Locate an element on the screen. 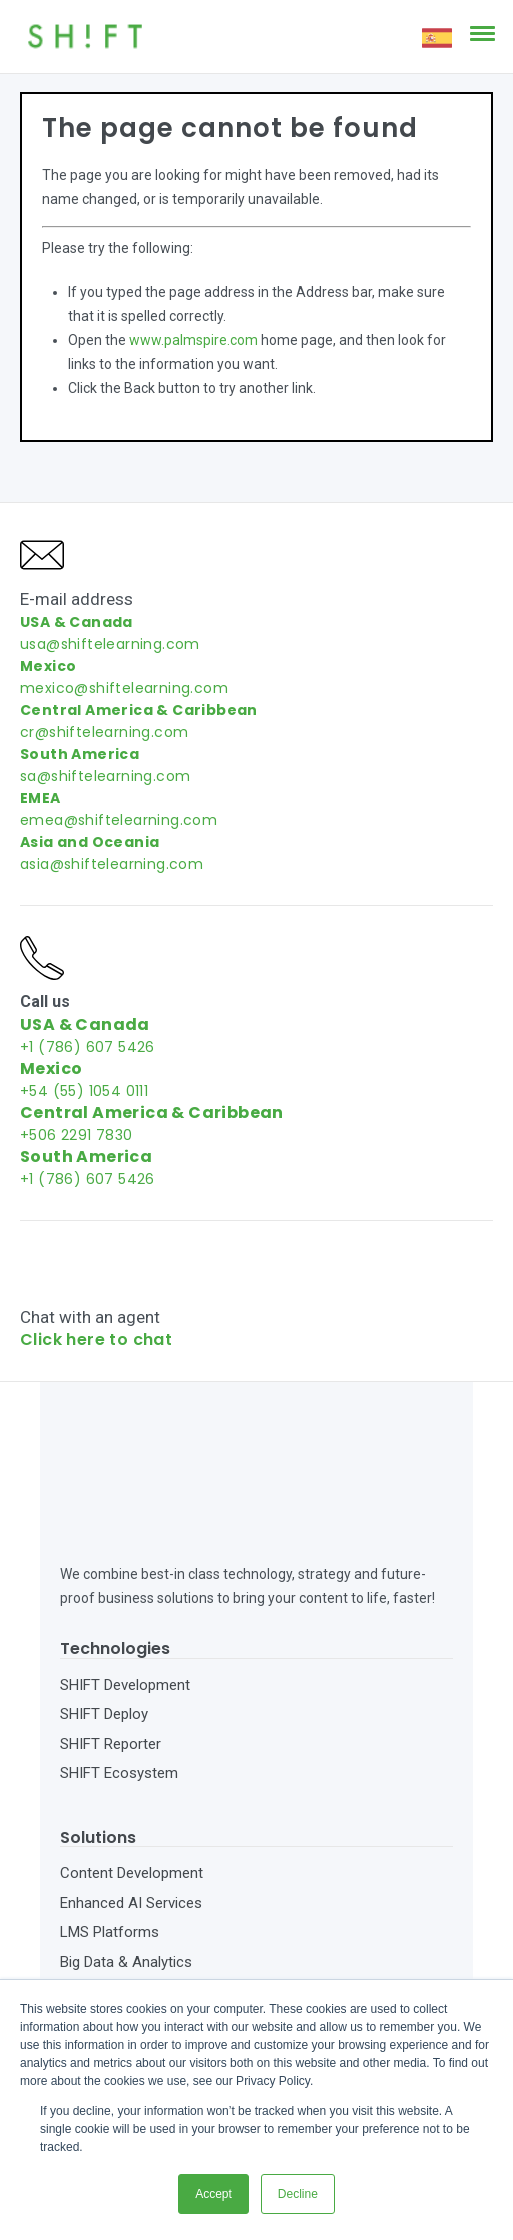 The image size is (513, 2240). SHIFT Ecosystem [menuitem] is located at coordinates (119, 1699).